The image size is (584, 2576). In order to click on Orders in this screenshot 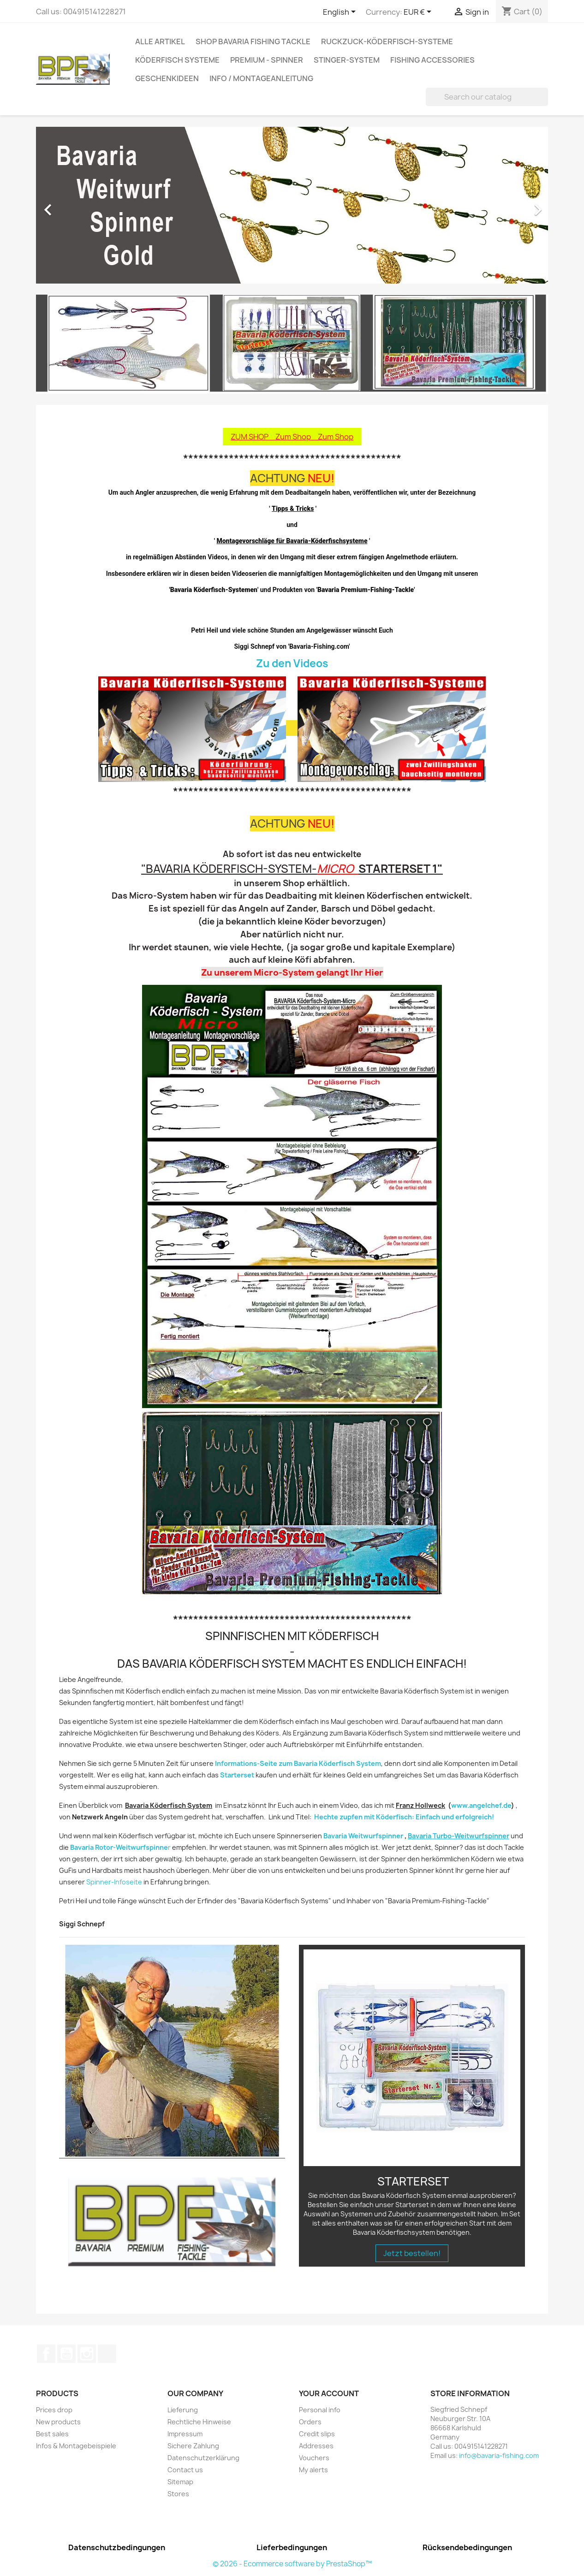, I will do `click(310, 2421)`.